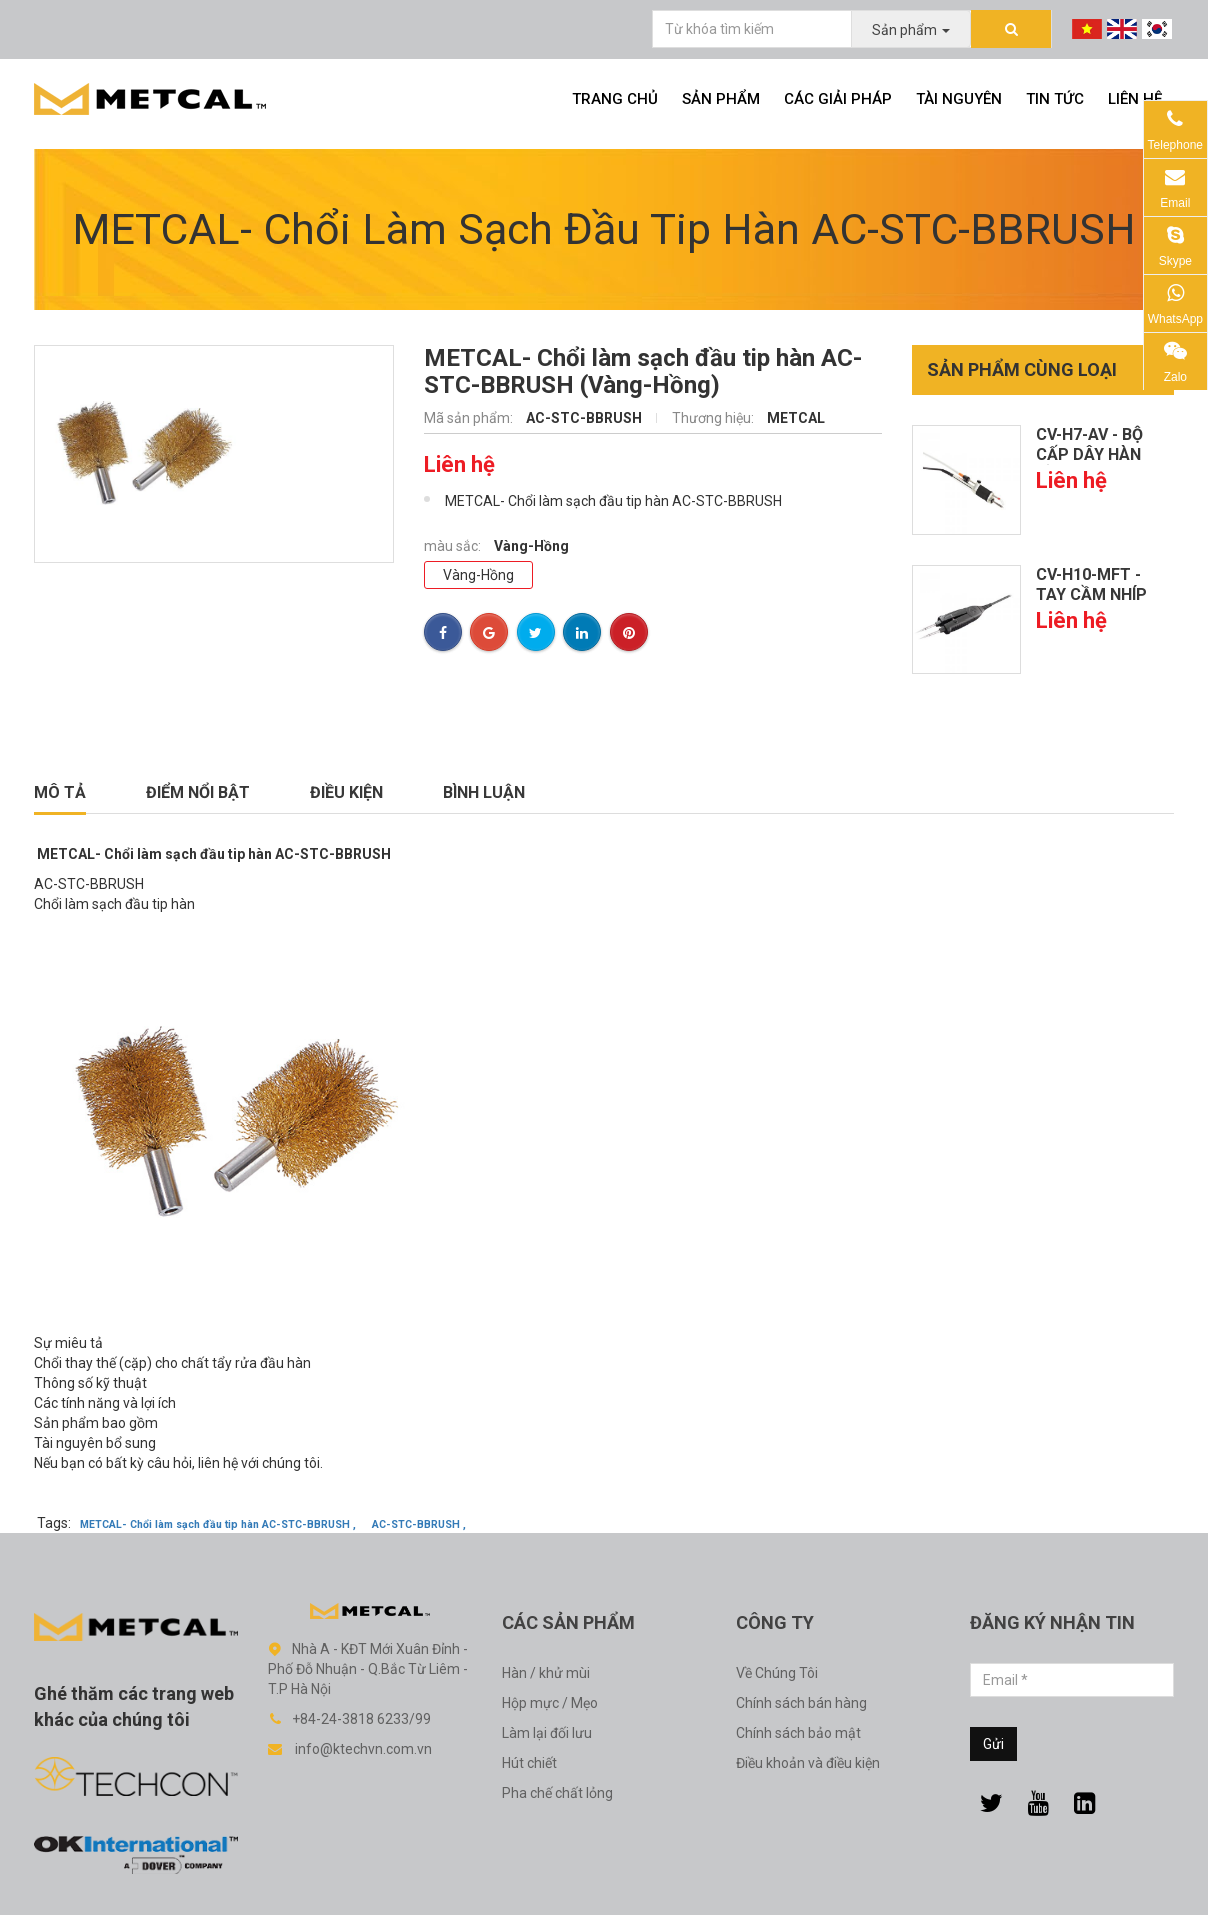 The width and height of the screenshot is (1208, 1915). I want to click on Điều kiện, so click(346, 792).